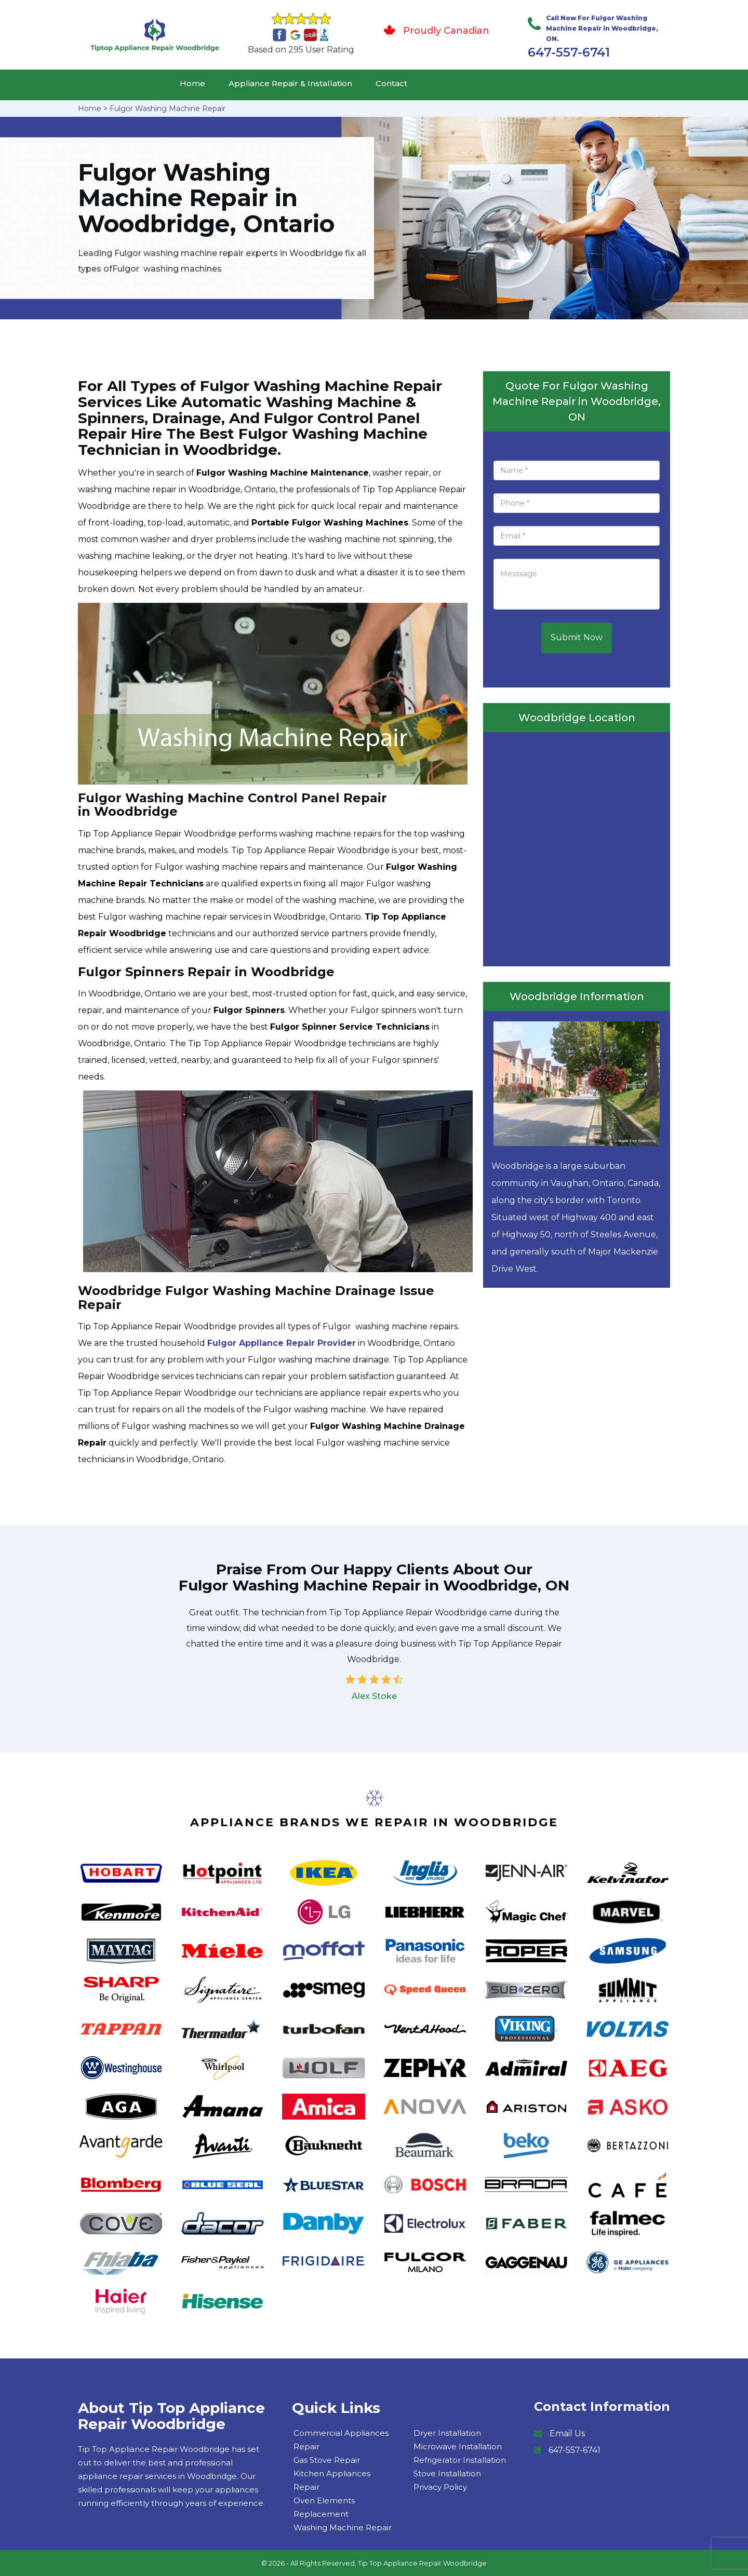 Image resolution: width=748 pixels, height=2576 pixels. I want to click on Appliance Repair & Installation, so click(290, 83).